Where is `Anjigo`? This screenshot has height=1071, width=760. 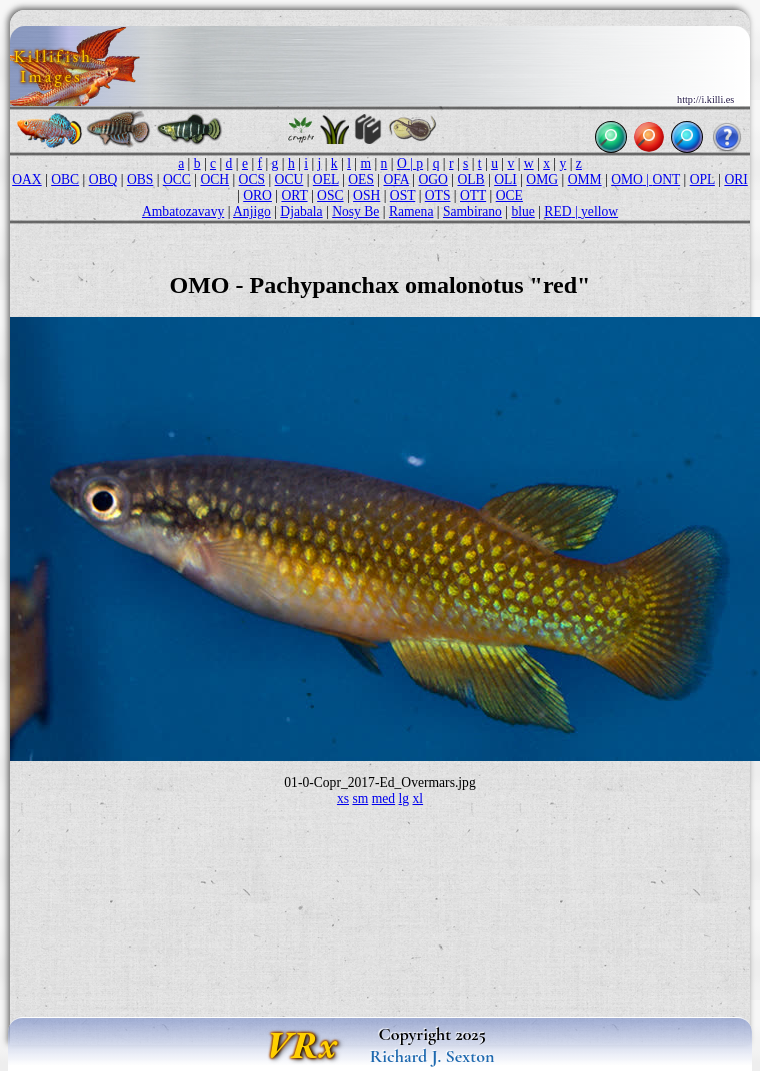 Anjigo is located at coordinates (252, 211).